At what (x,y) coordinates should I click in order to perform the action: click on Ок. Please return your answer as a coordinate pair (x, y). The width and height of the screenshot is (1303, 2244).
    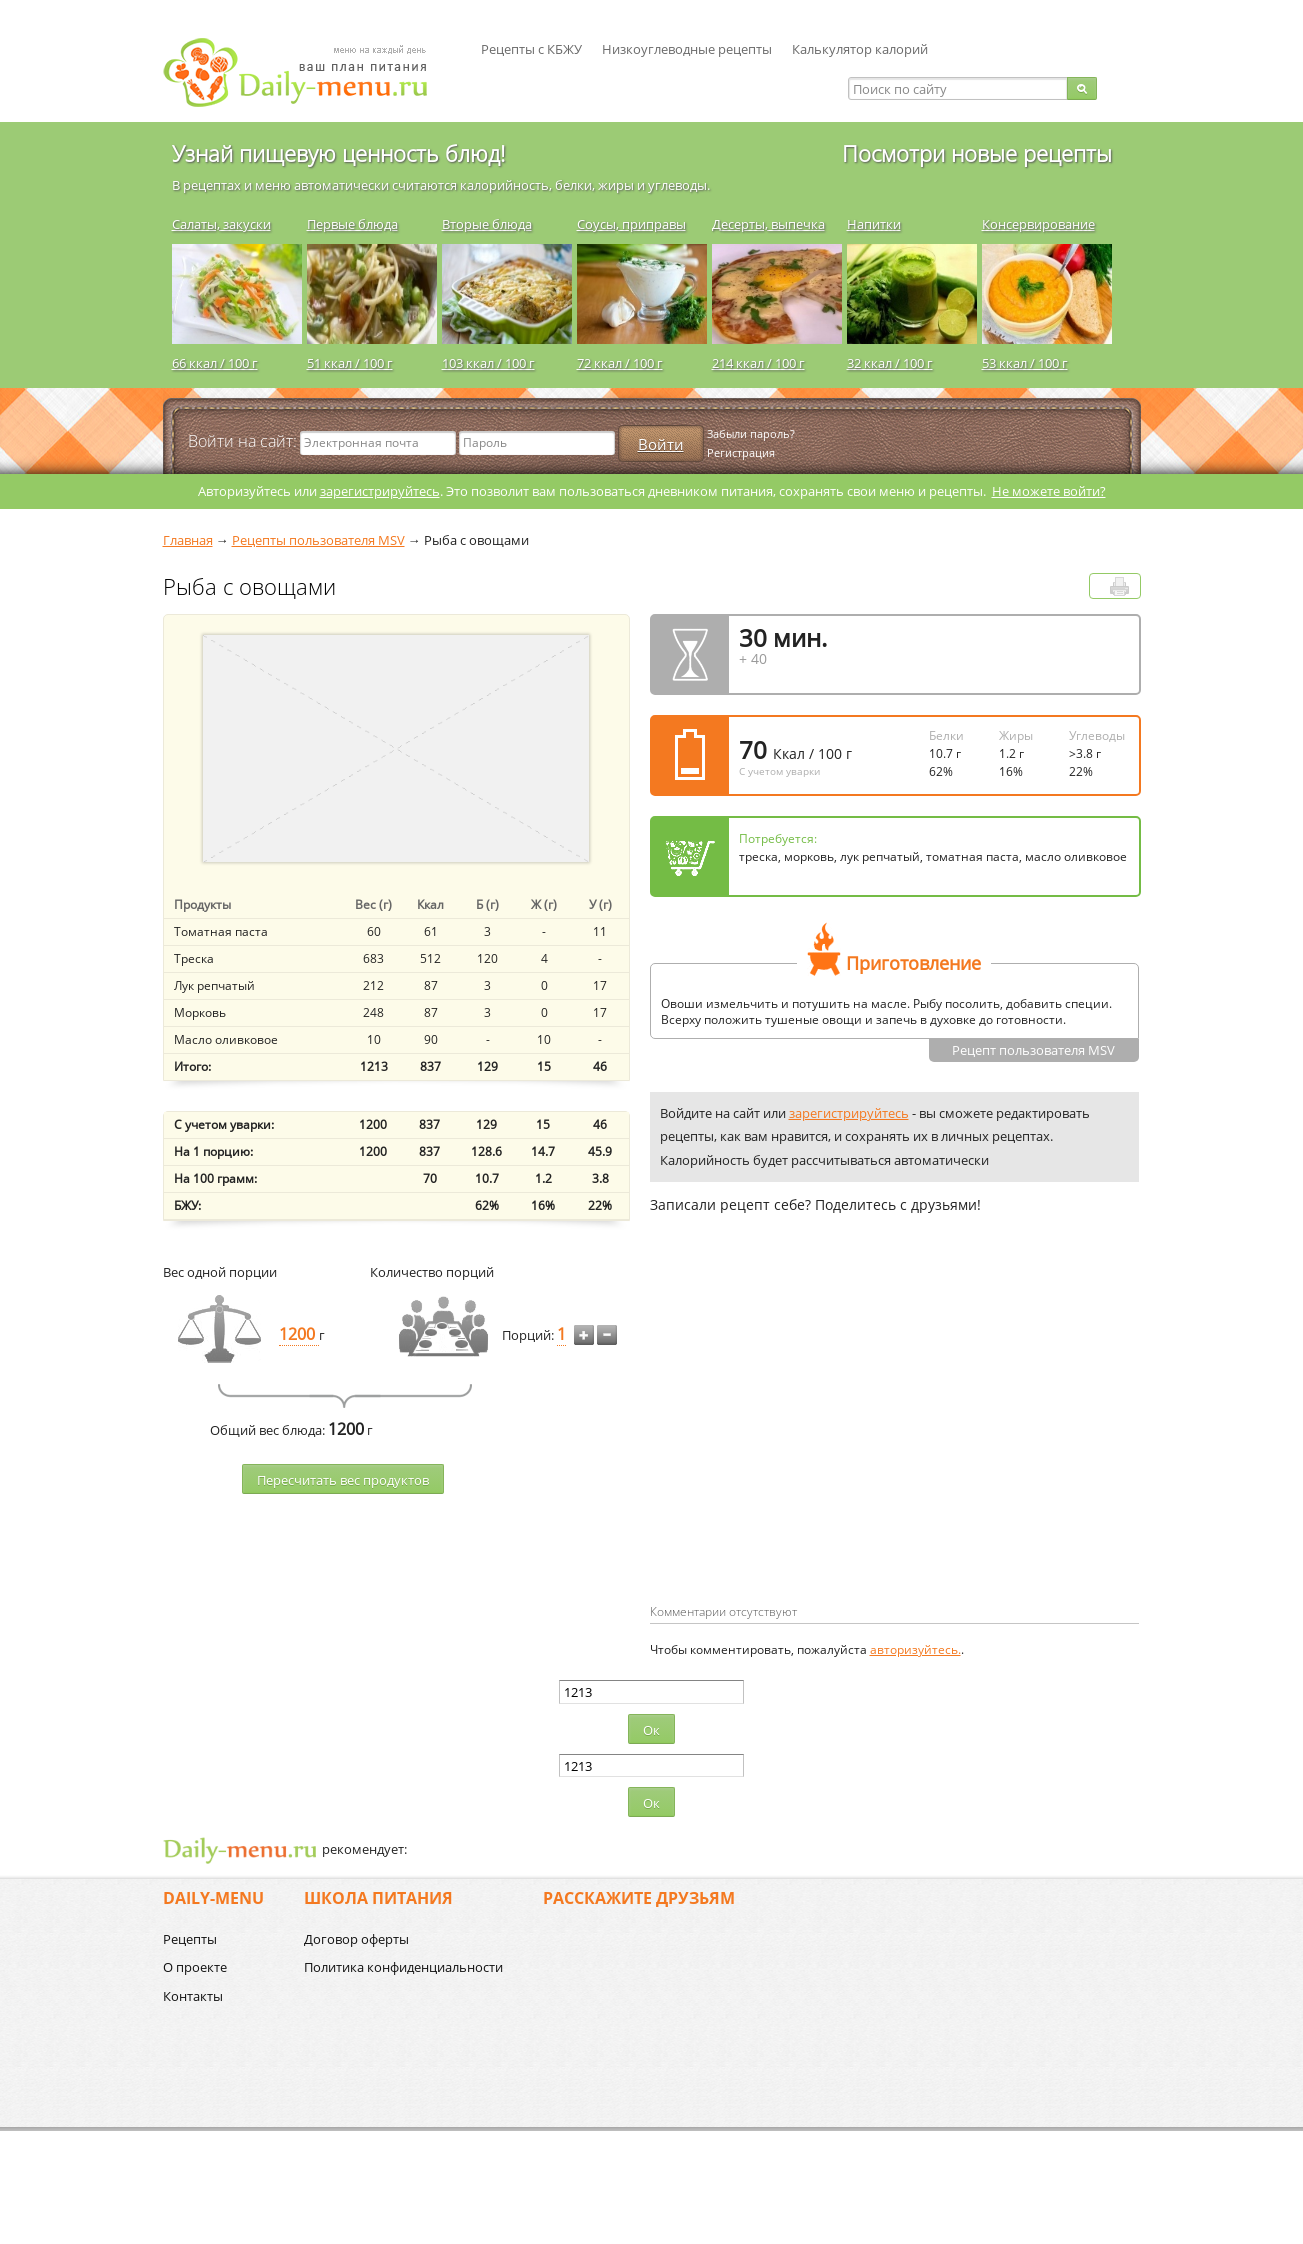
    Looking at the image, I should click on (651, 1730).